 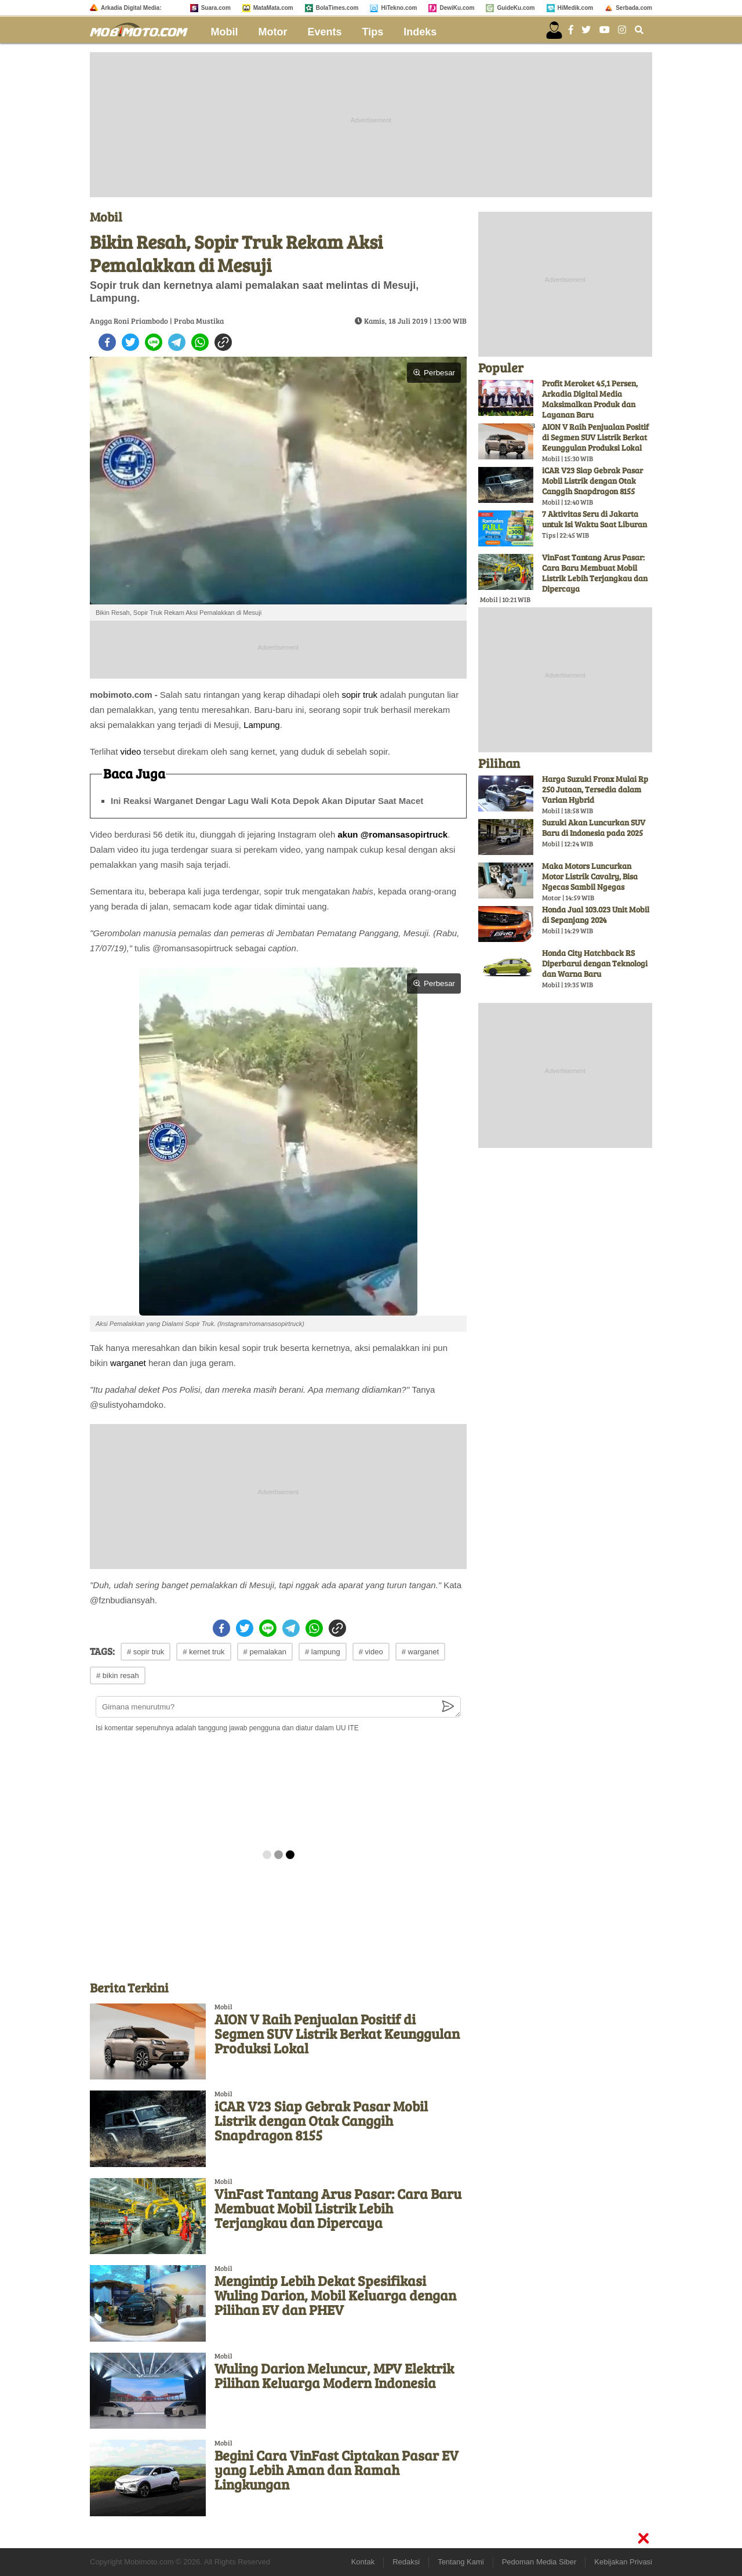 What do you see at coordinates (373, 32) in the screenshot?
I see `Tips` at bounding box center [373, 32].